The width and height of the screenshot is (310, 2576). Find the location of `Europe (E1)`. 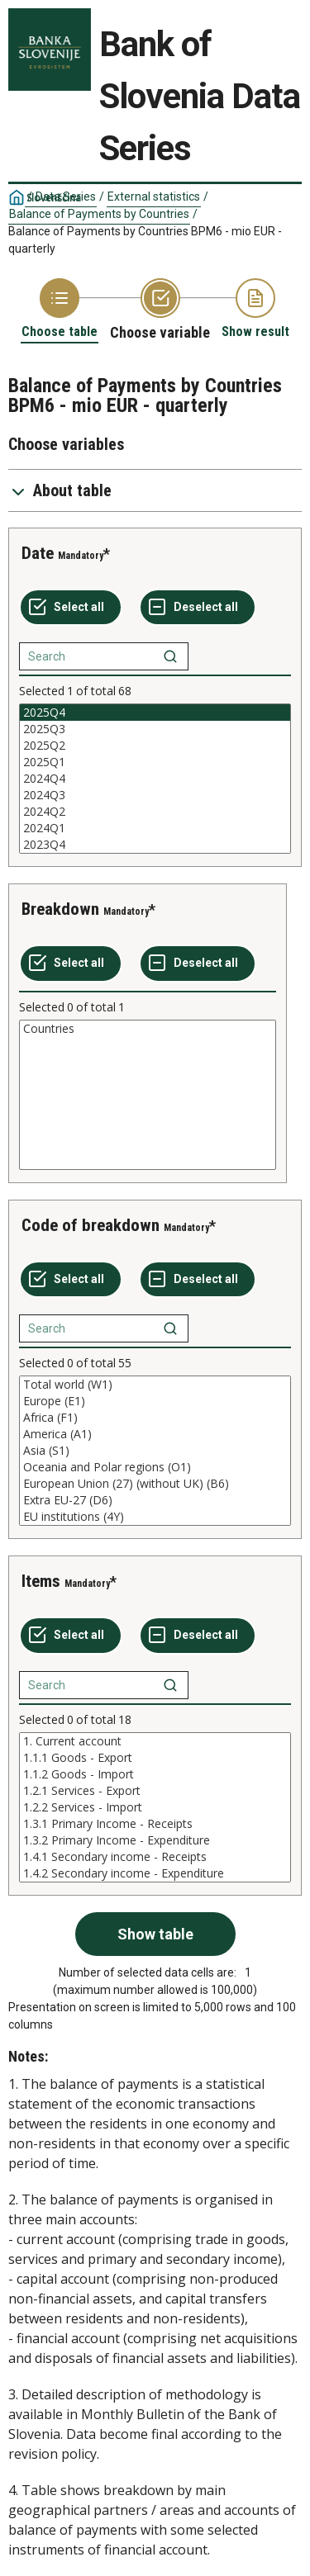

Europe (E1) is located at coordinates (155, 1401).